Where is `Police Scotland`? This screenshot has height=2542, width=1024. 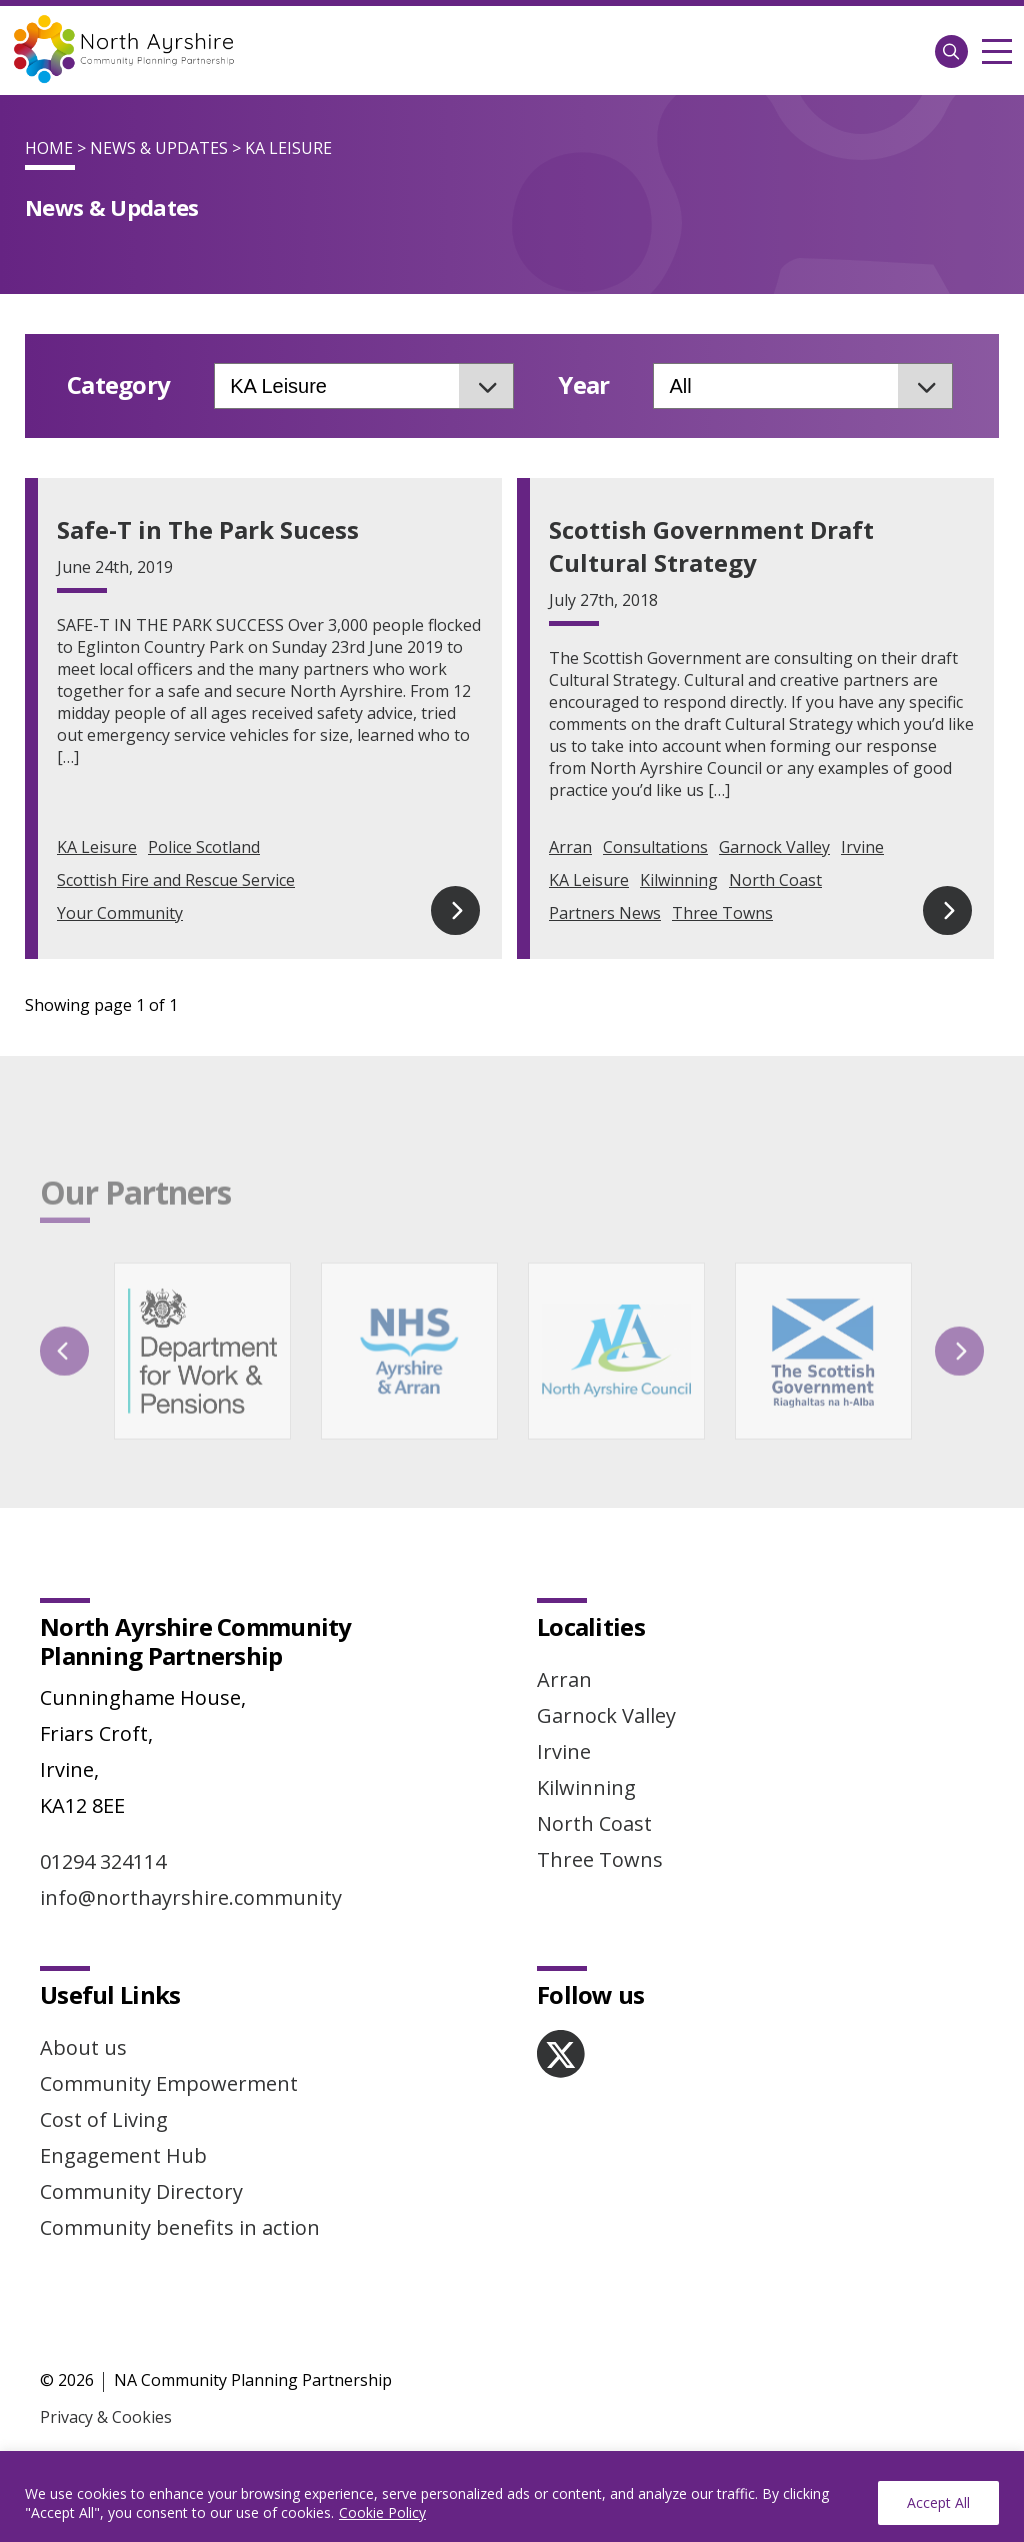
Police Scotland is located at coordinates (204, 847).